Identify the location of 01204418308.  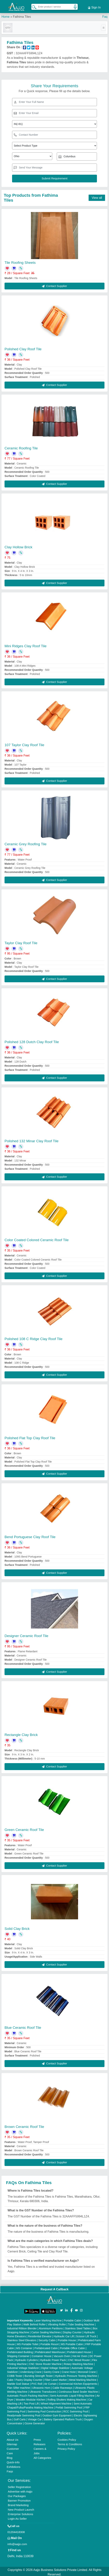
(16, 2530).